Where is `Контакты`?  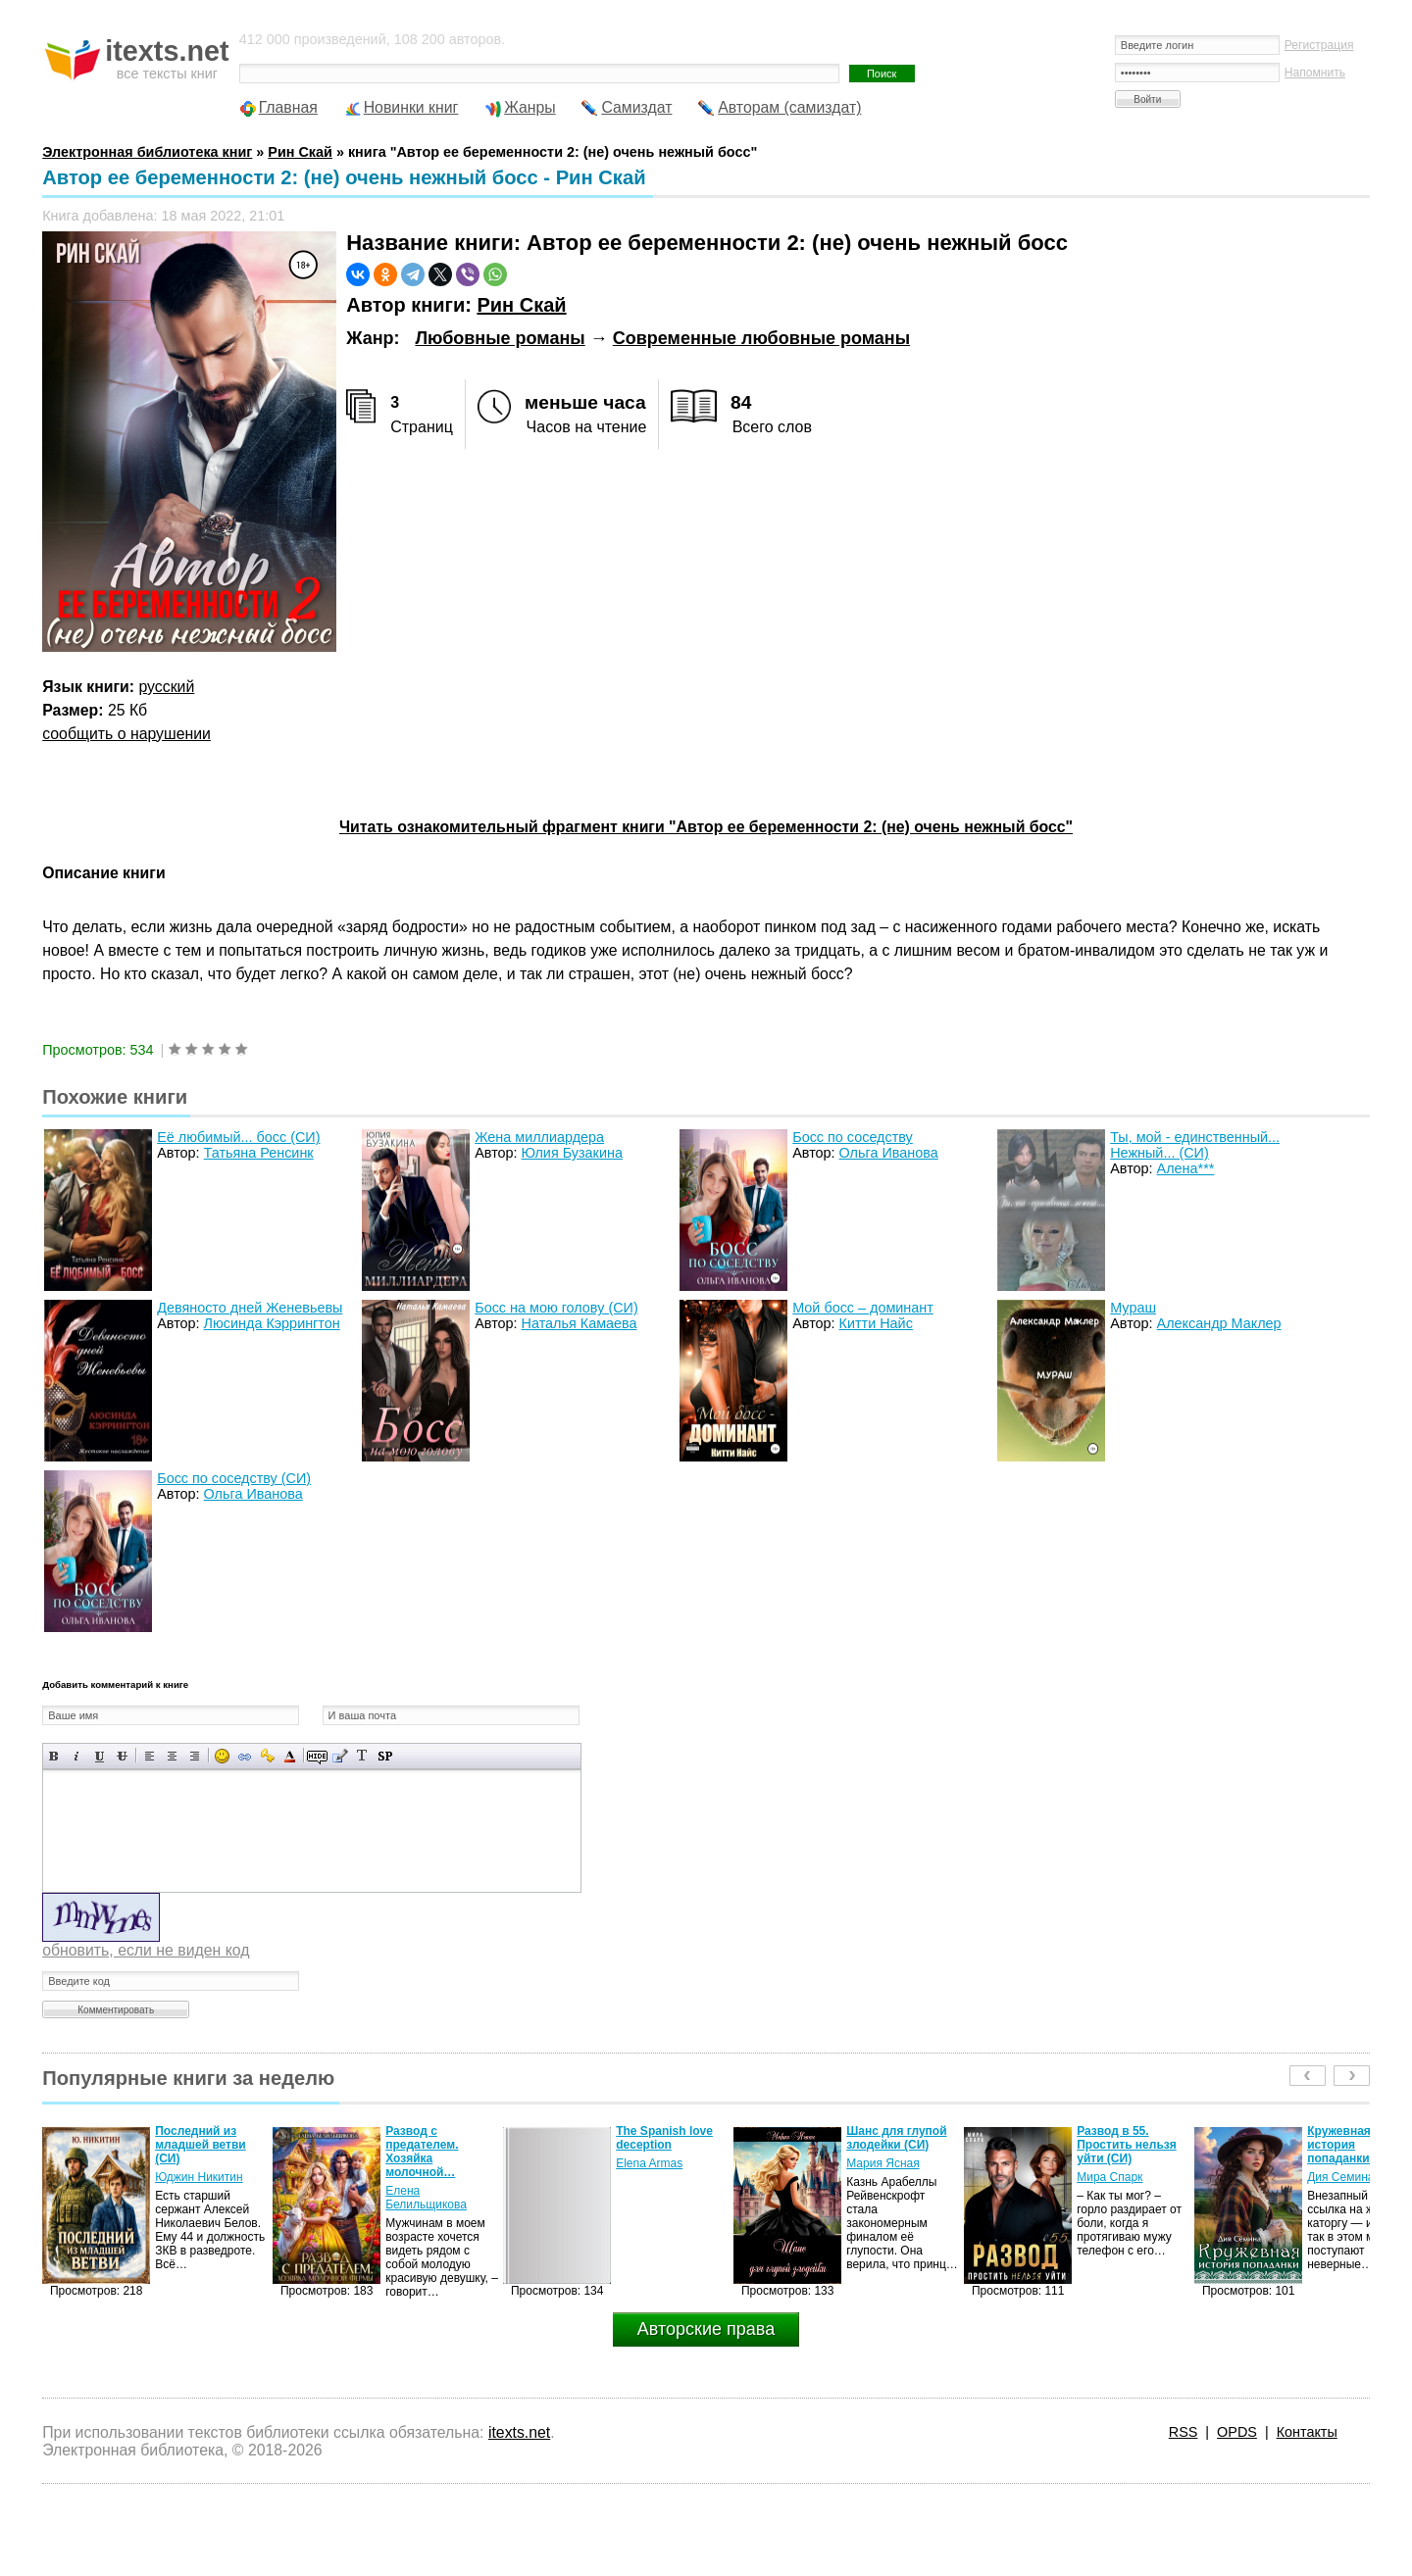
Контакты is located at coordinates (1307, 2432).